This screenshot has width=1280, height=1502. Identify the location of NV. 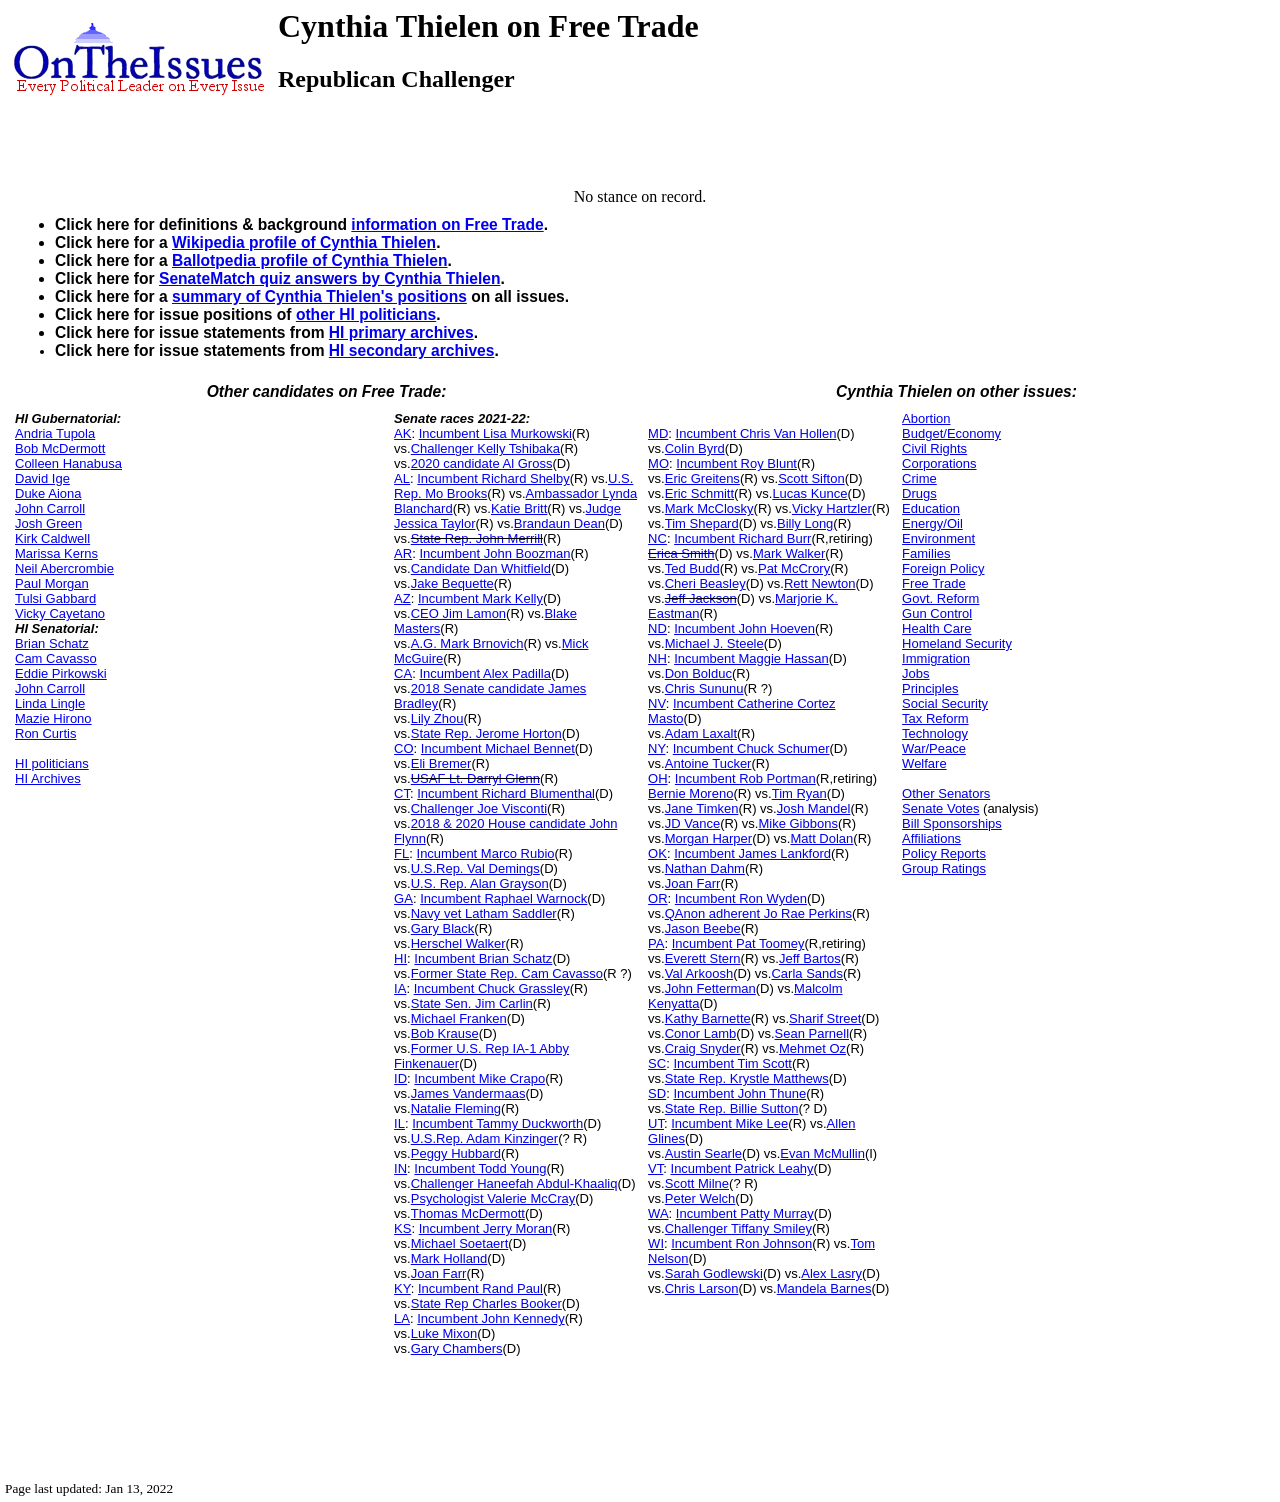
(657, 703).